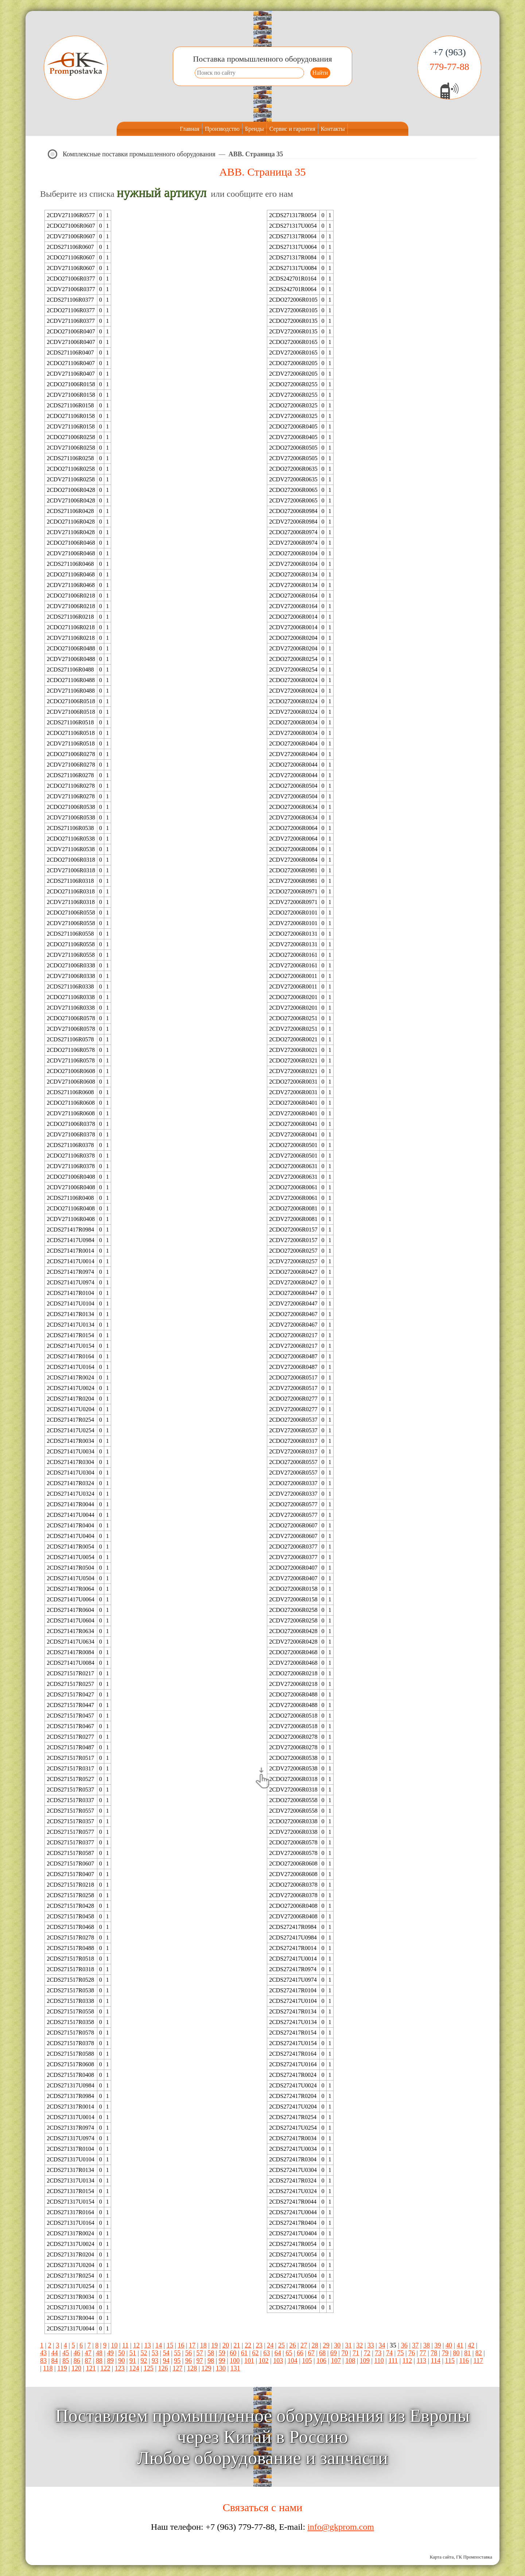 The height and width of the screenshot is (2576, 525). I want to click on 66, so click(300, 2353).